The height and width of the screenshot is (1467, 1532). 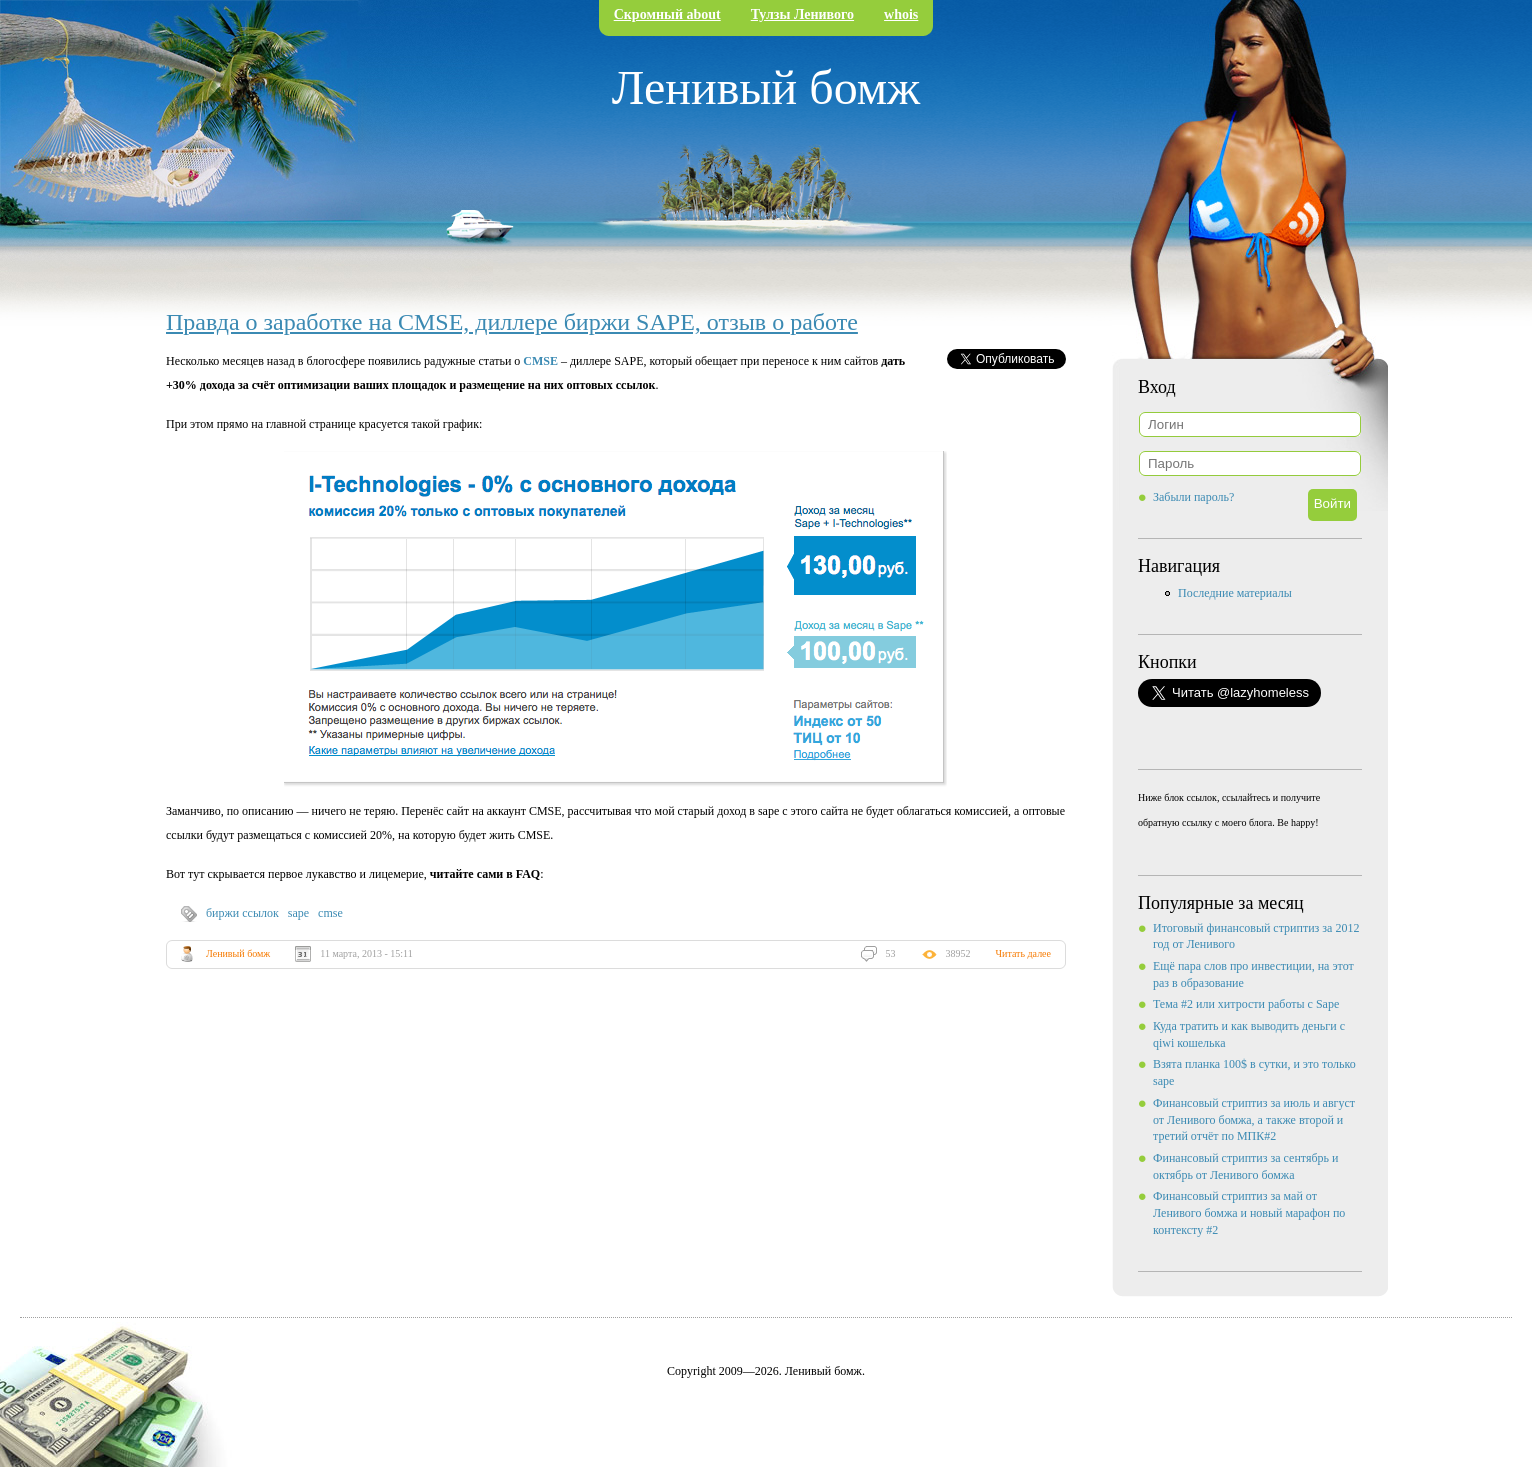 What do you see at coordinates (1249, 1213) in the screenshot?
I see `Финансовый стриптиз за май от Ленивого бомжа и новый марафон по контексту #2` at bounding box center [1249, 1213].